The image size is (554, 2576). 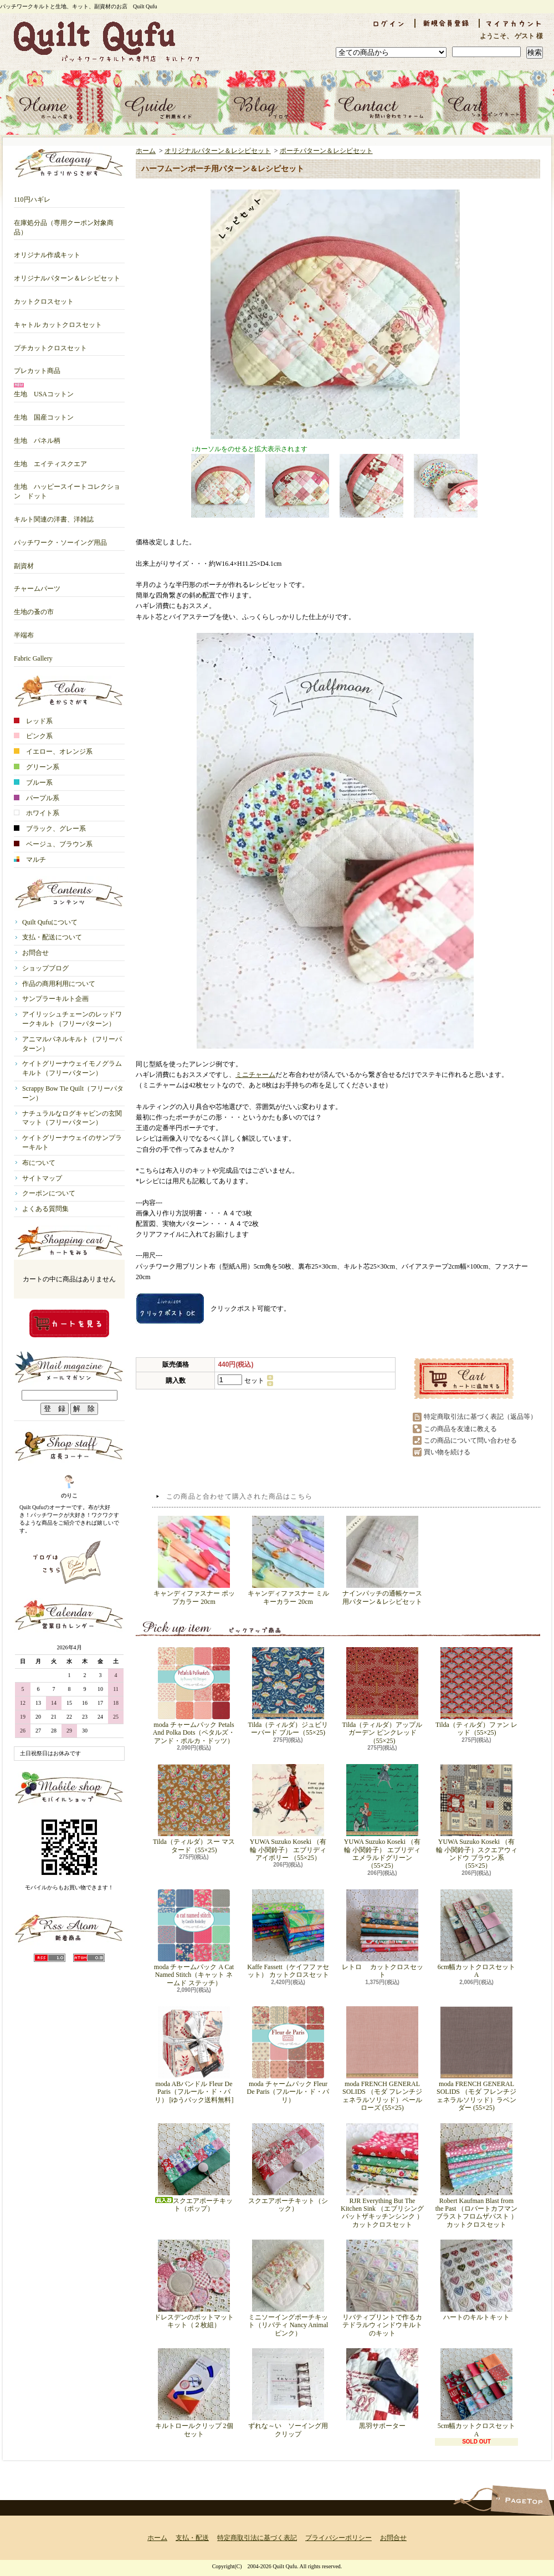 I want to click on 特定商取引法に基づく表記, so click(x=257, y=2538).